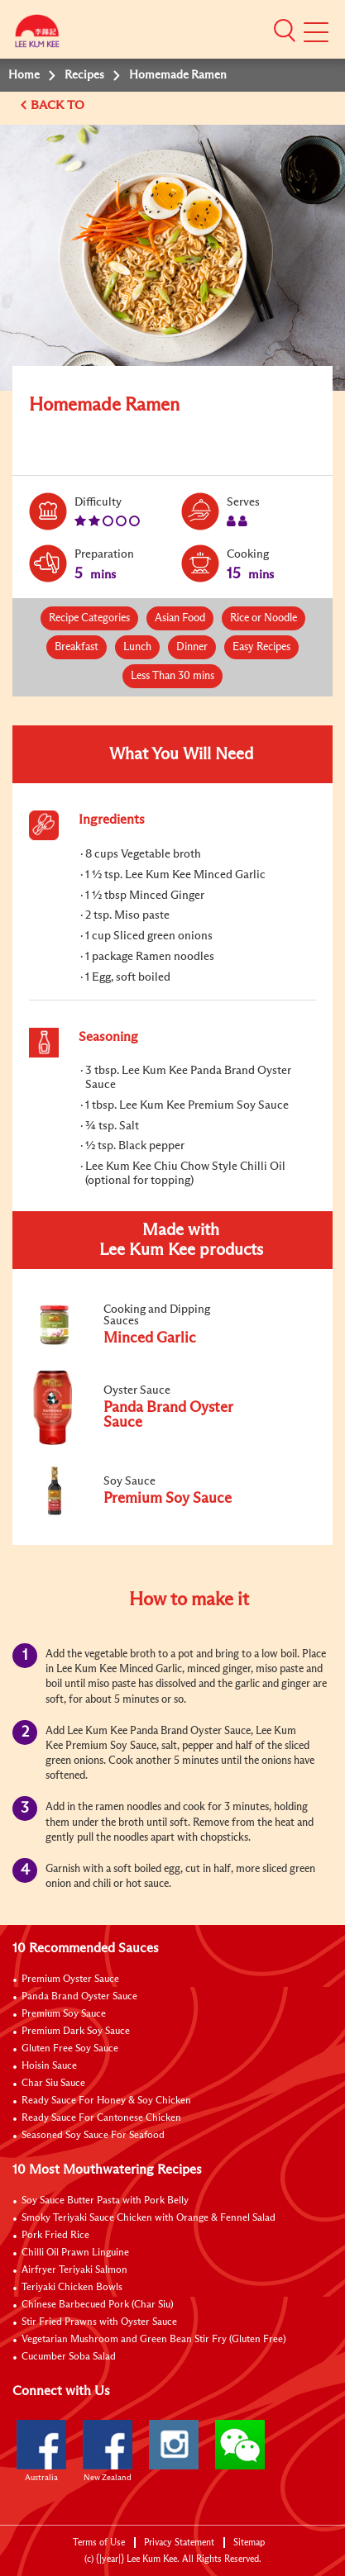 The height and width of the screenshot is (2576, 345). What do you see at coordinates (53, 2084) in the screenshot?
I see `Char Siu Sauce` at bounding box center [53, 2084].